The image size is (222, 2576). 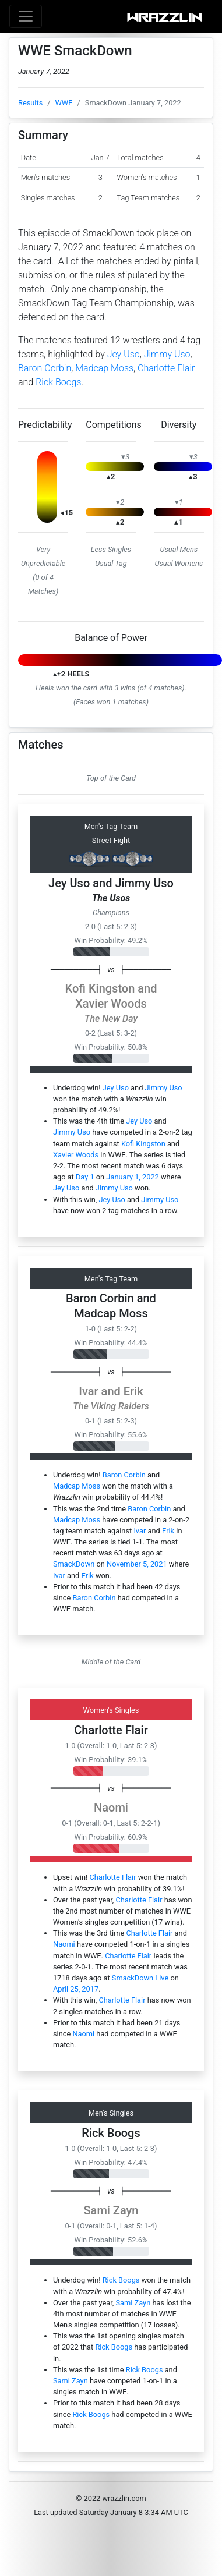 What do you see at coordinates (110, 2210) in the screenshot?
I see `Sami Zayn` at bounding box center [110, 2210].